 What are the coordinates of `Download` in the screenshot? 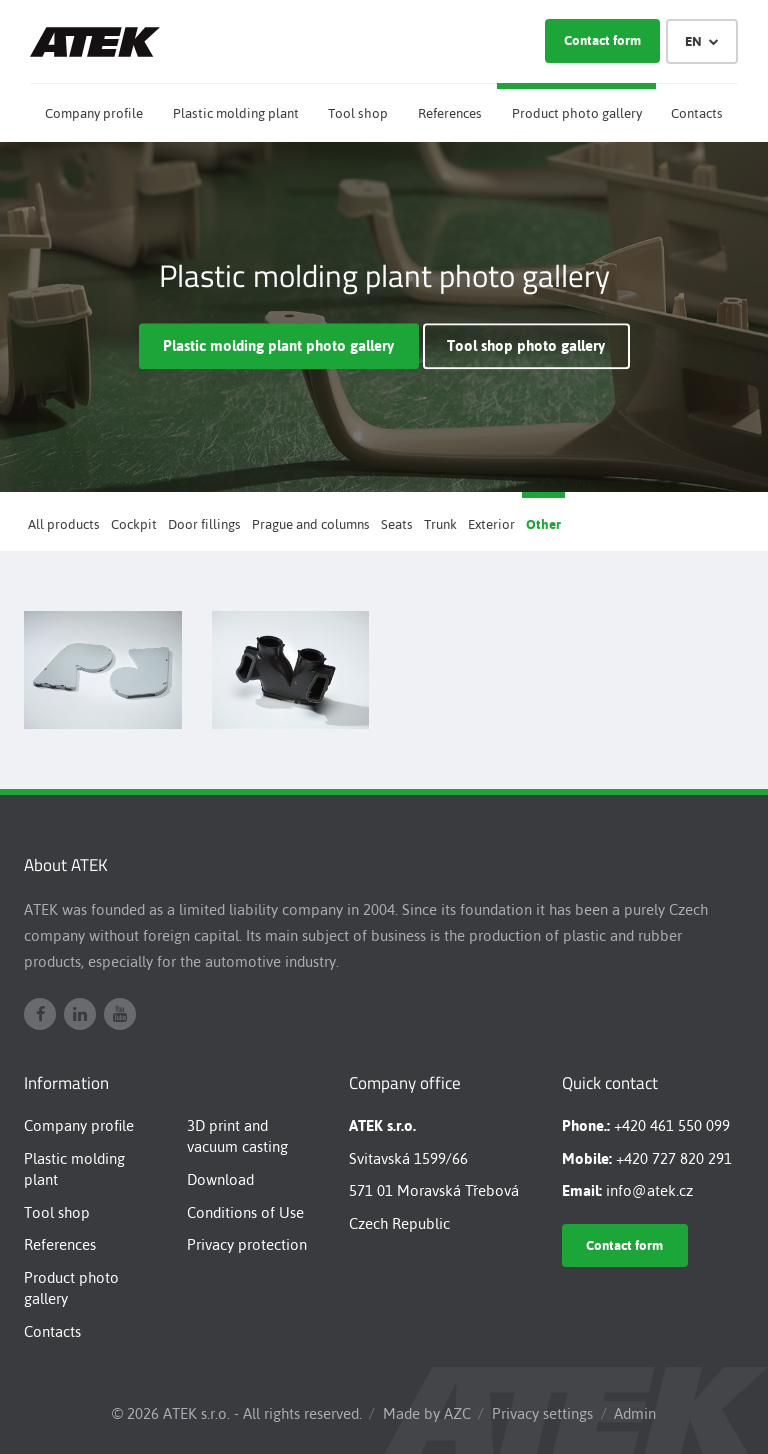 It's located at (220, 1179).